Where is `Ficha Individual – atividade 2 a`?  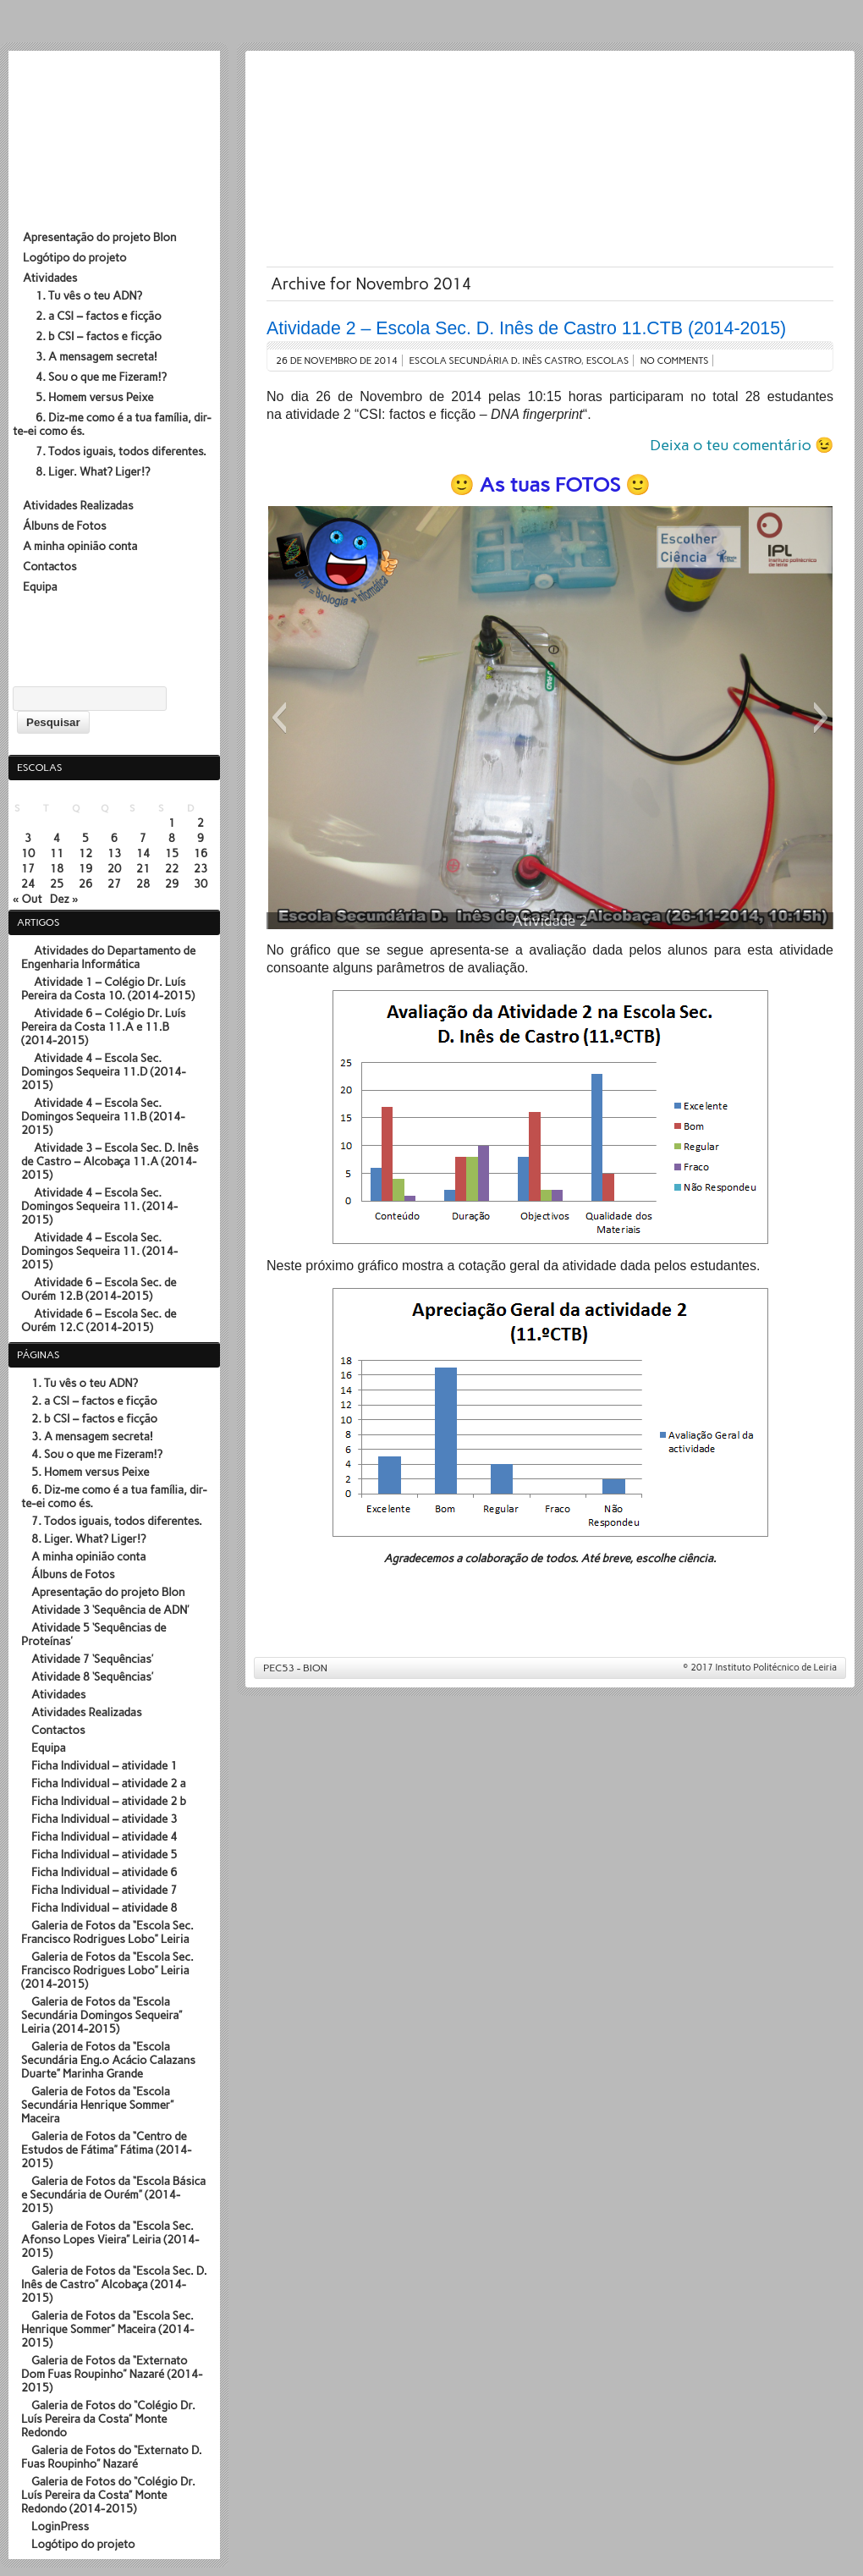 Ficha Individual – atividade 2 a is located at coordinates (108, 1783).